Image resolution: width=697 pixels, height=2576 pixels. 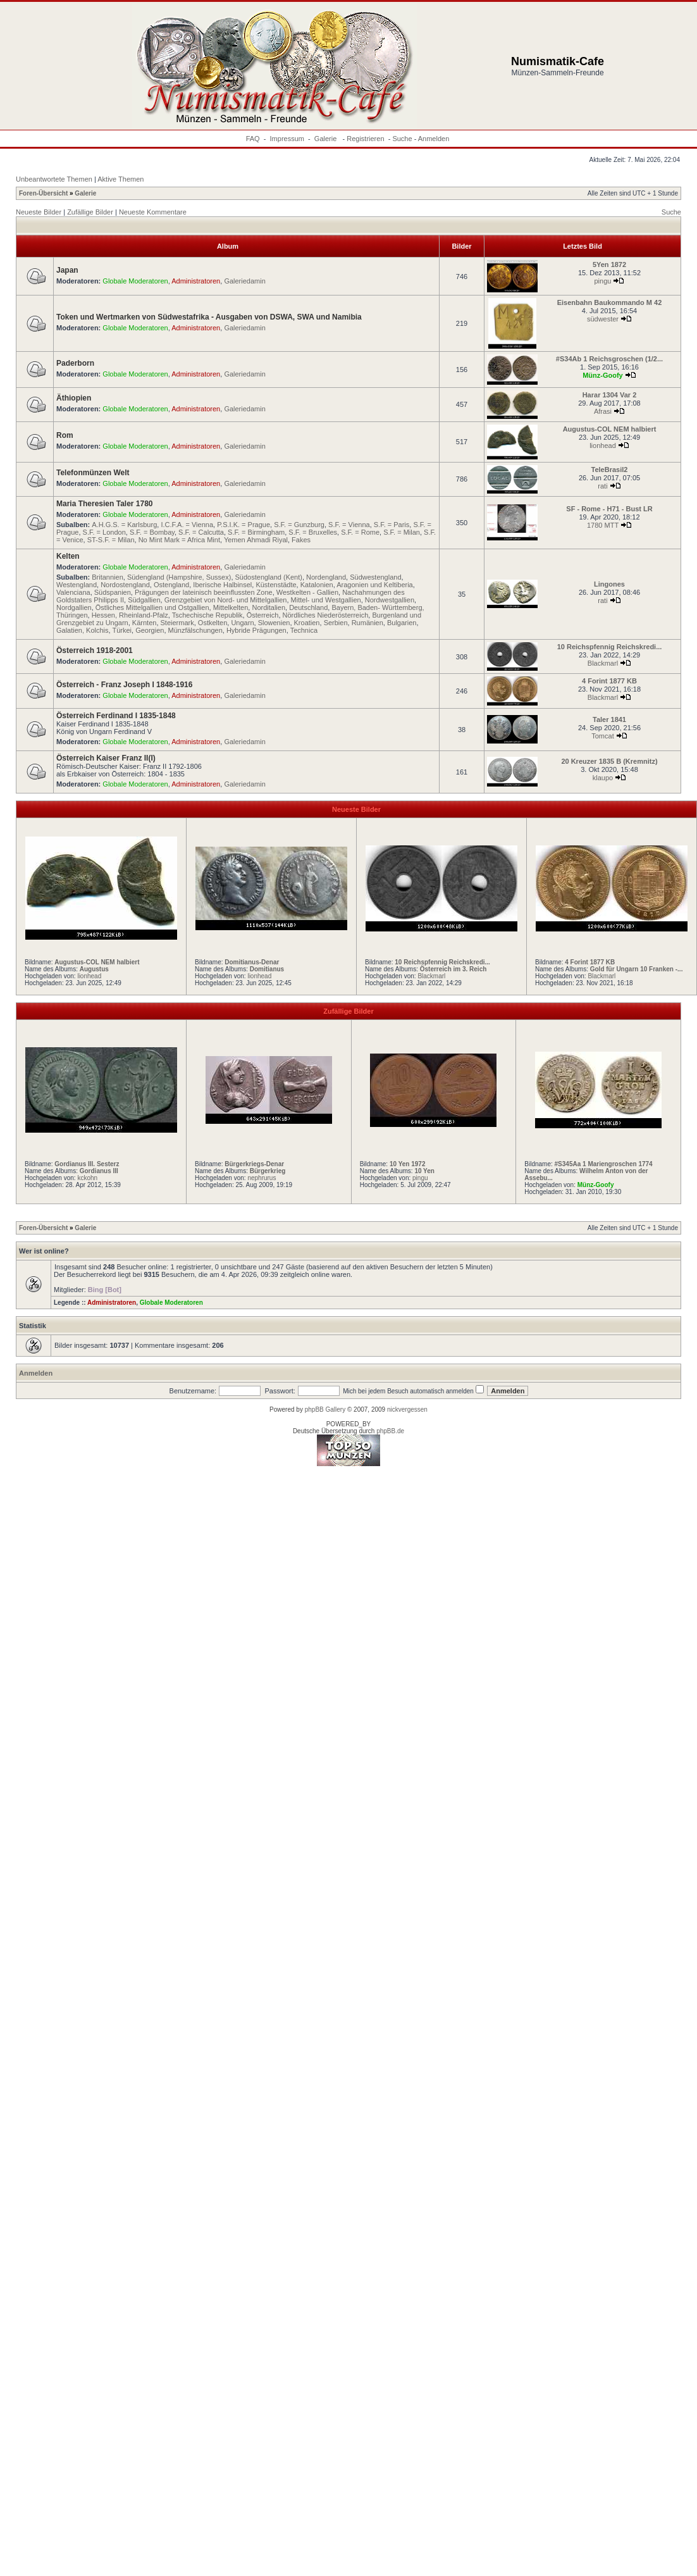 What do you see at coordinates (287, 138) in the screenshot?
I see `Impressum` at bounding box center [287, 138].